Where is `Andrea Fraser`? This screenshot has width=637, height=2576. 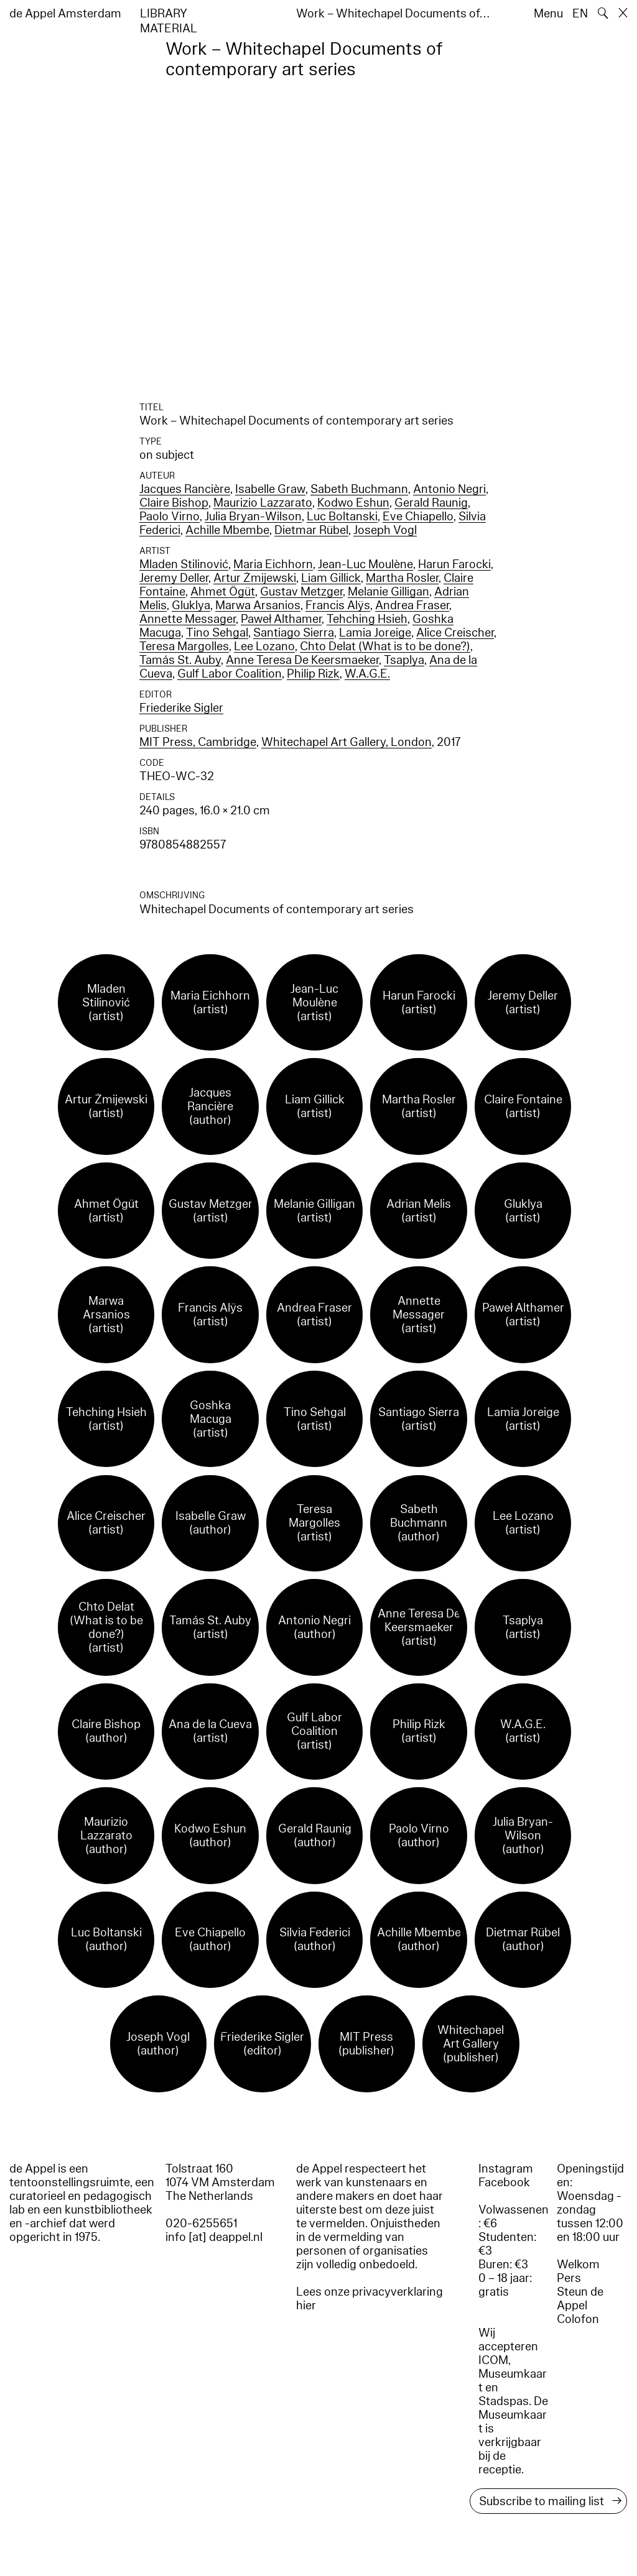 Andrea Fraser is located at coordinates (412, 605).